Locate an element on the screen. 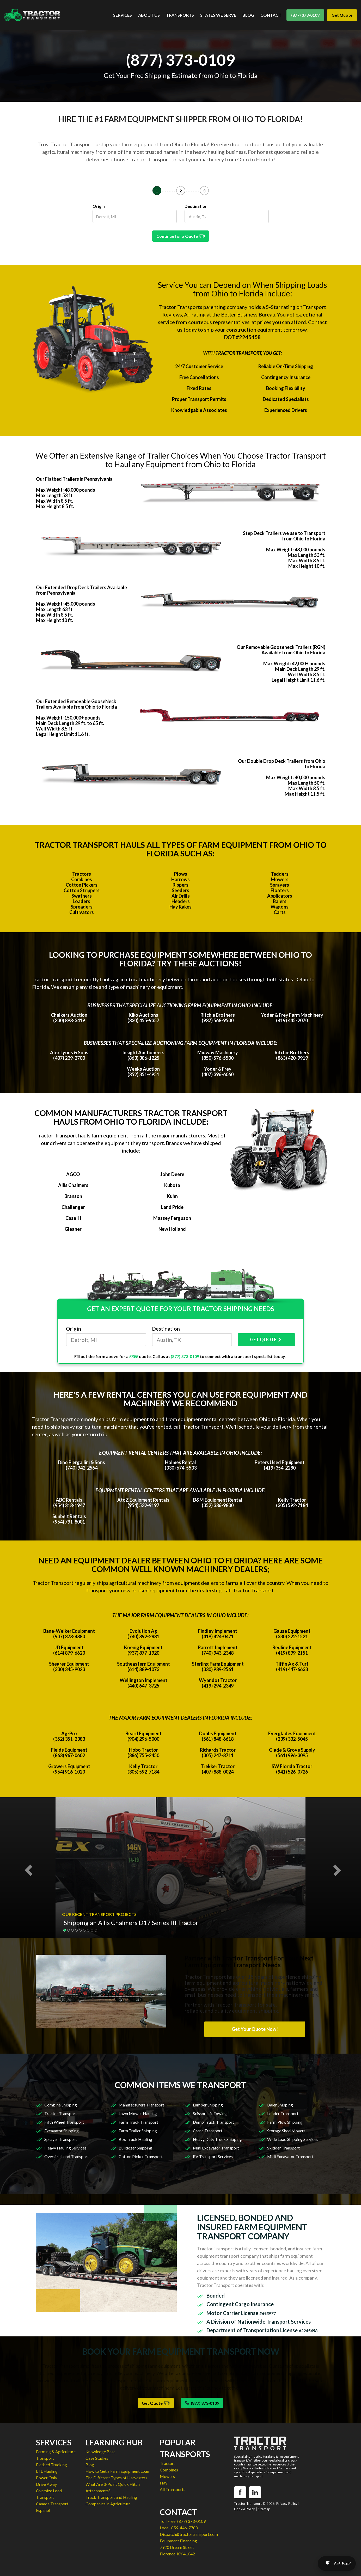 Image resolution: width=361 pixels, height=2576 pixels. SERVICES is located at coordinates (122, 15).